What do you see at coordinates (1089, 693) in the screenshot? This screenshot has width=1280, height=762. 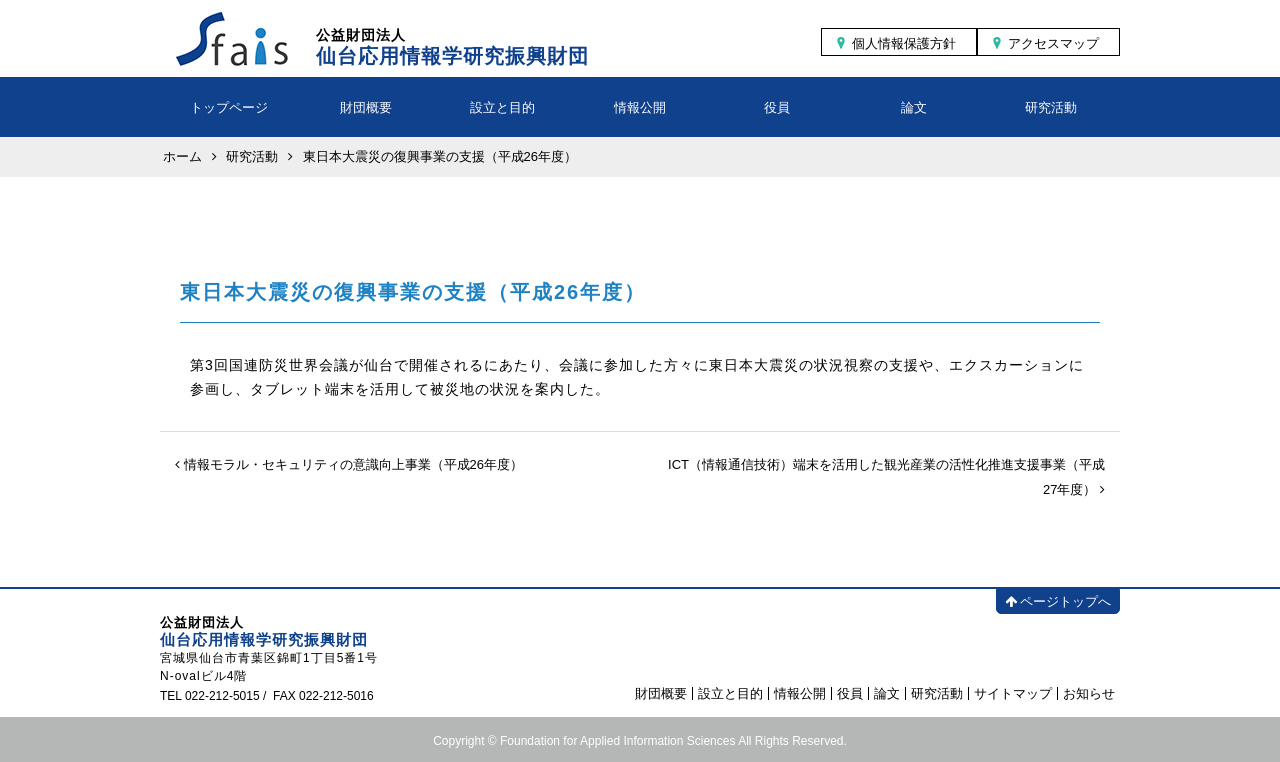 I see `お知らせ` at bounding box center [1089, 693].